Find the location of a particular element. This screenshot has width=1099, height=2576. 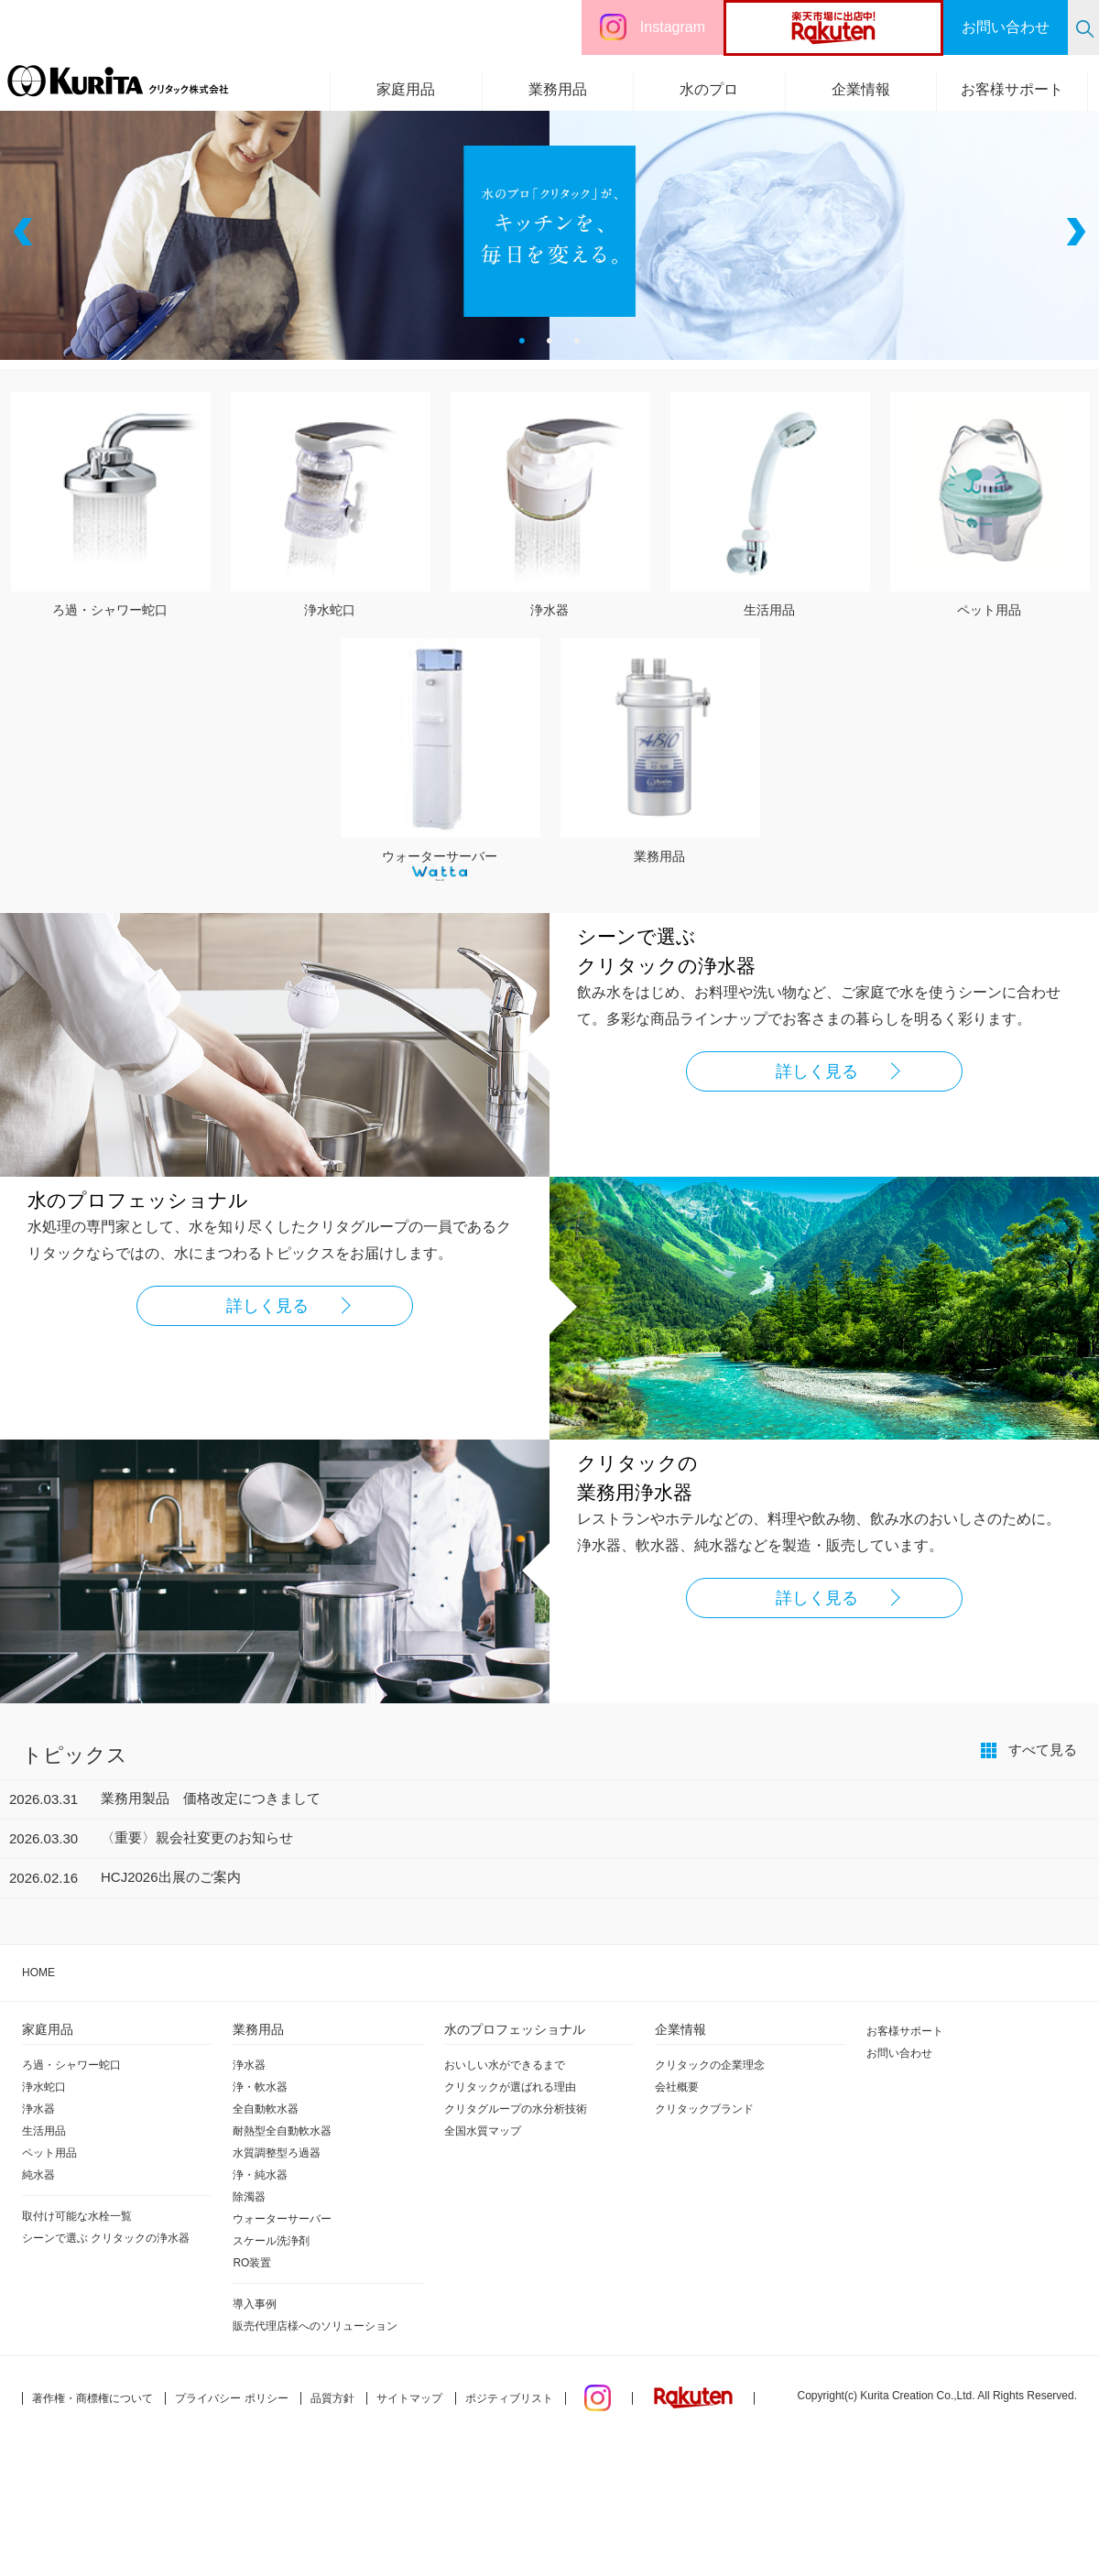

業務用品 is located at coordinates (557, 89).